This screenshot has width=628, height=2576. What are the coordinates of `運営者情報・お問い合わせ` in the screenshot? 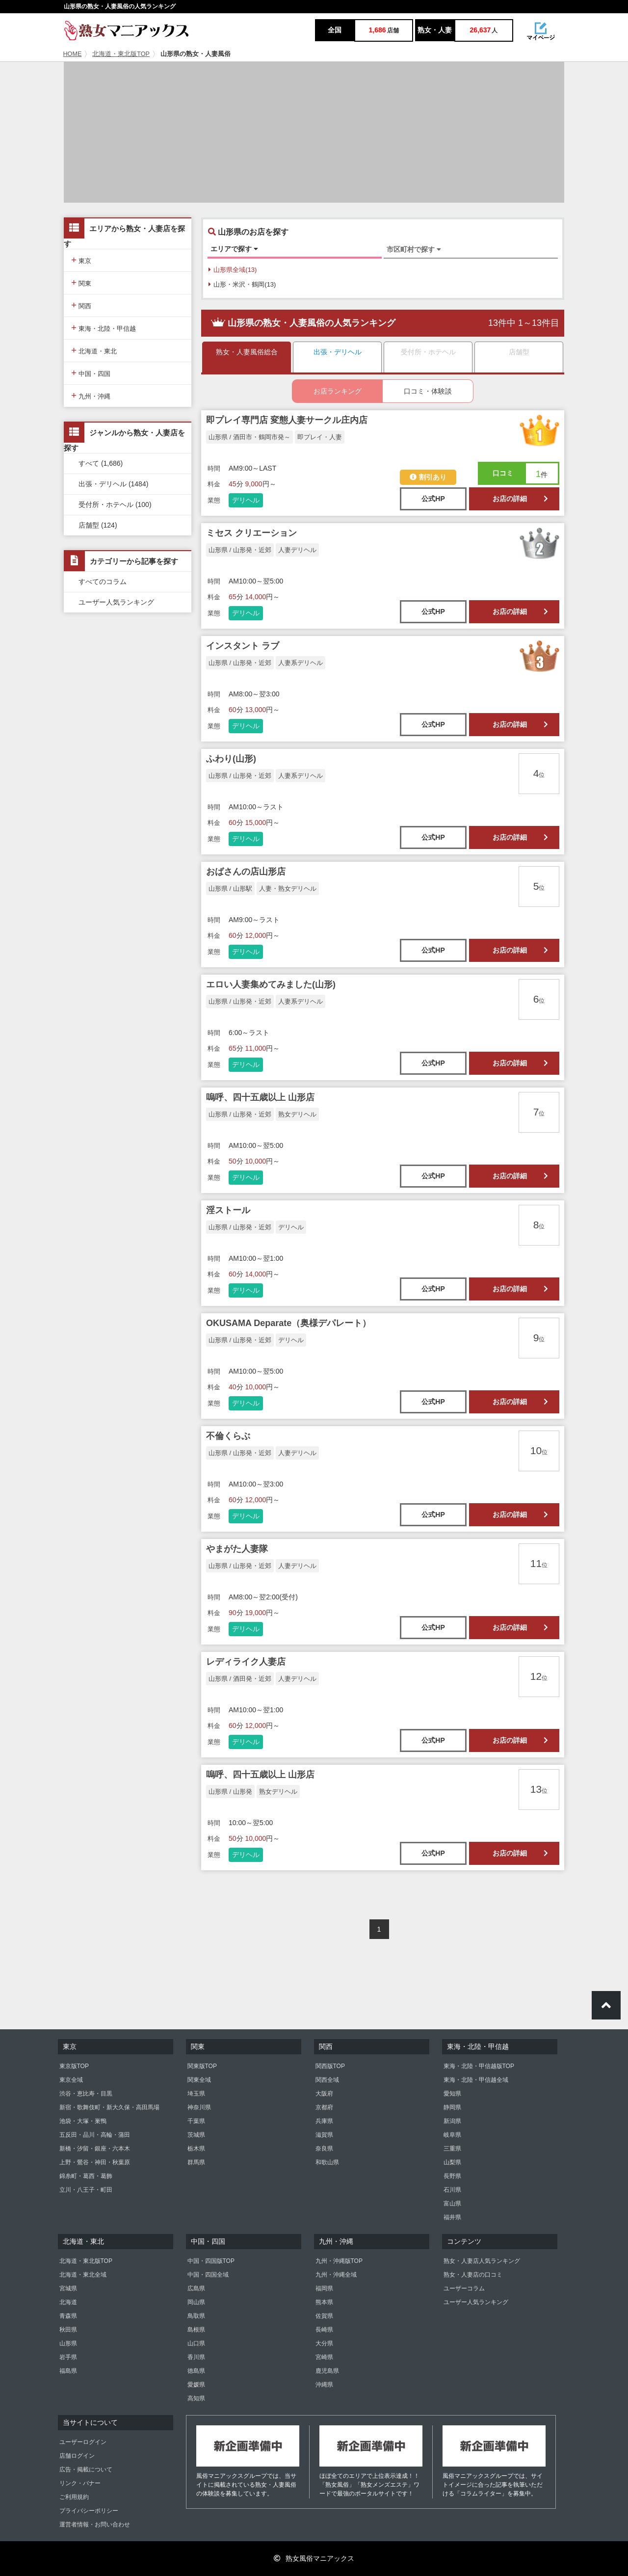 It's located at (94, 2524).